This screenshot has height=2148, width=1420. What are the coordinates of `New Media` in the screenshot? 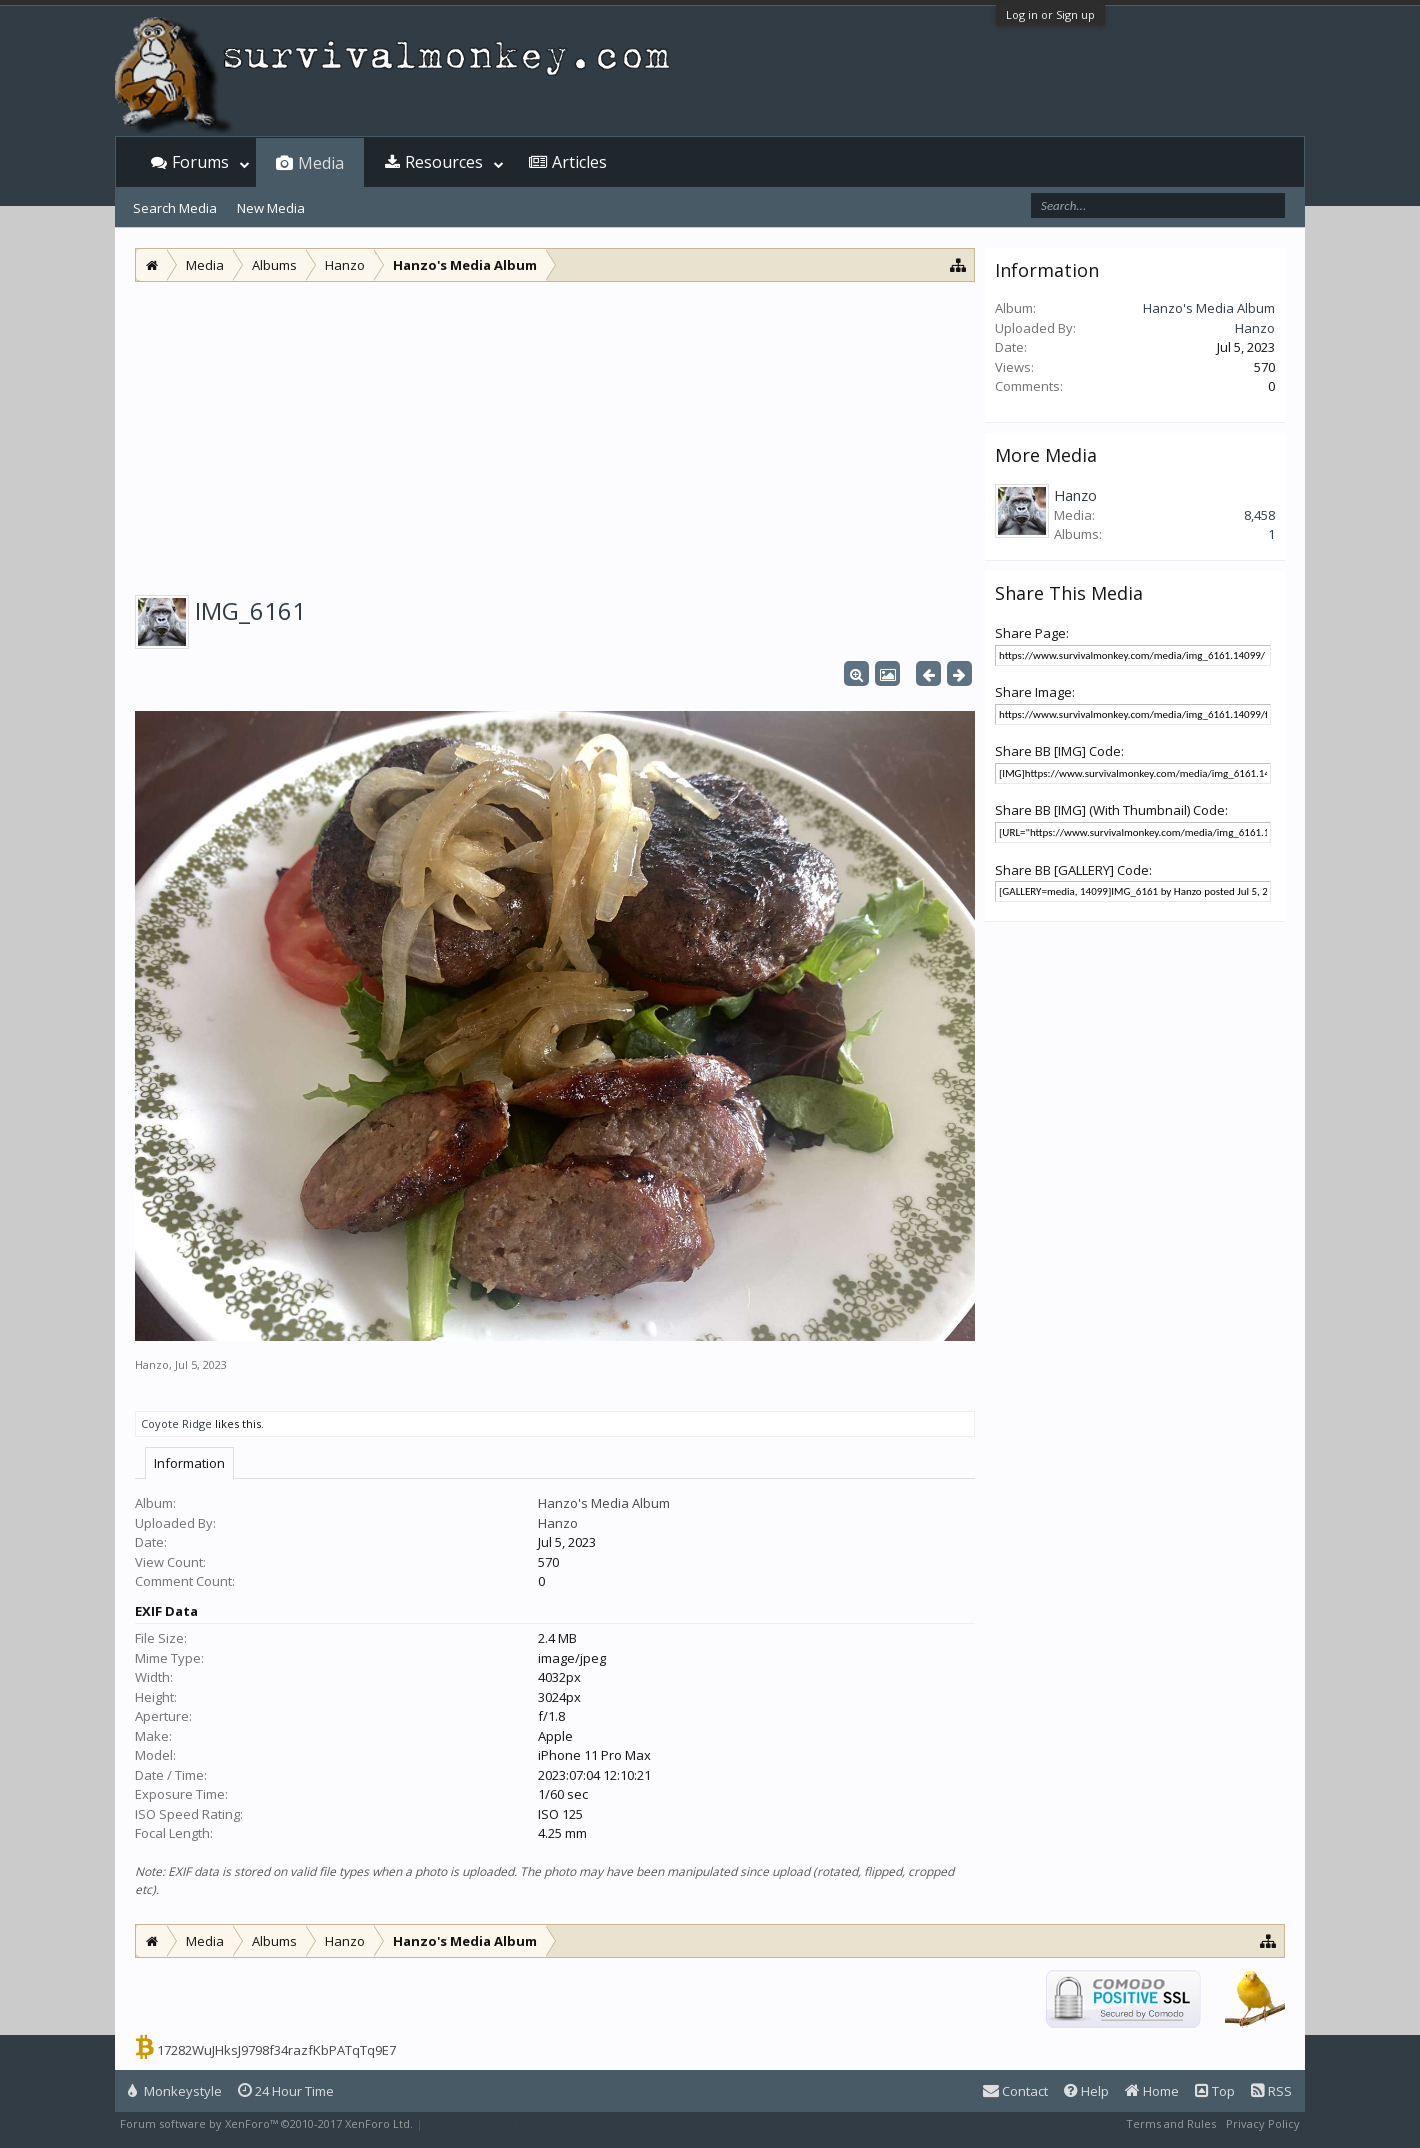 It's located at (271, 208).